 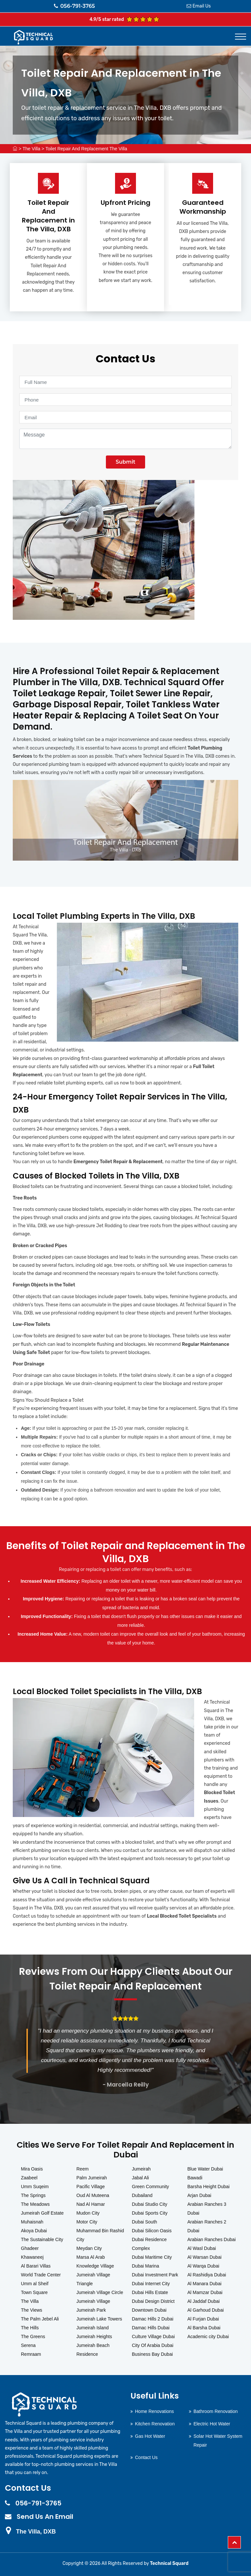 What do you see at coordinates (99, 2292) in the screenshot?
I see `Jumeirah Village Circle` at bounding box center [99, 2292].